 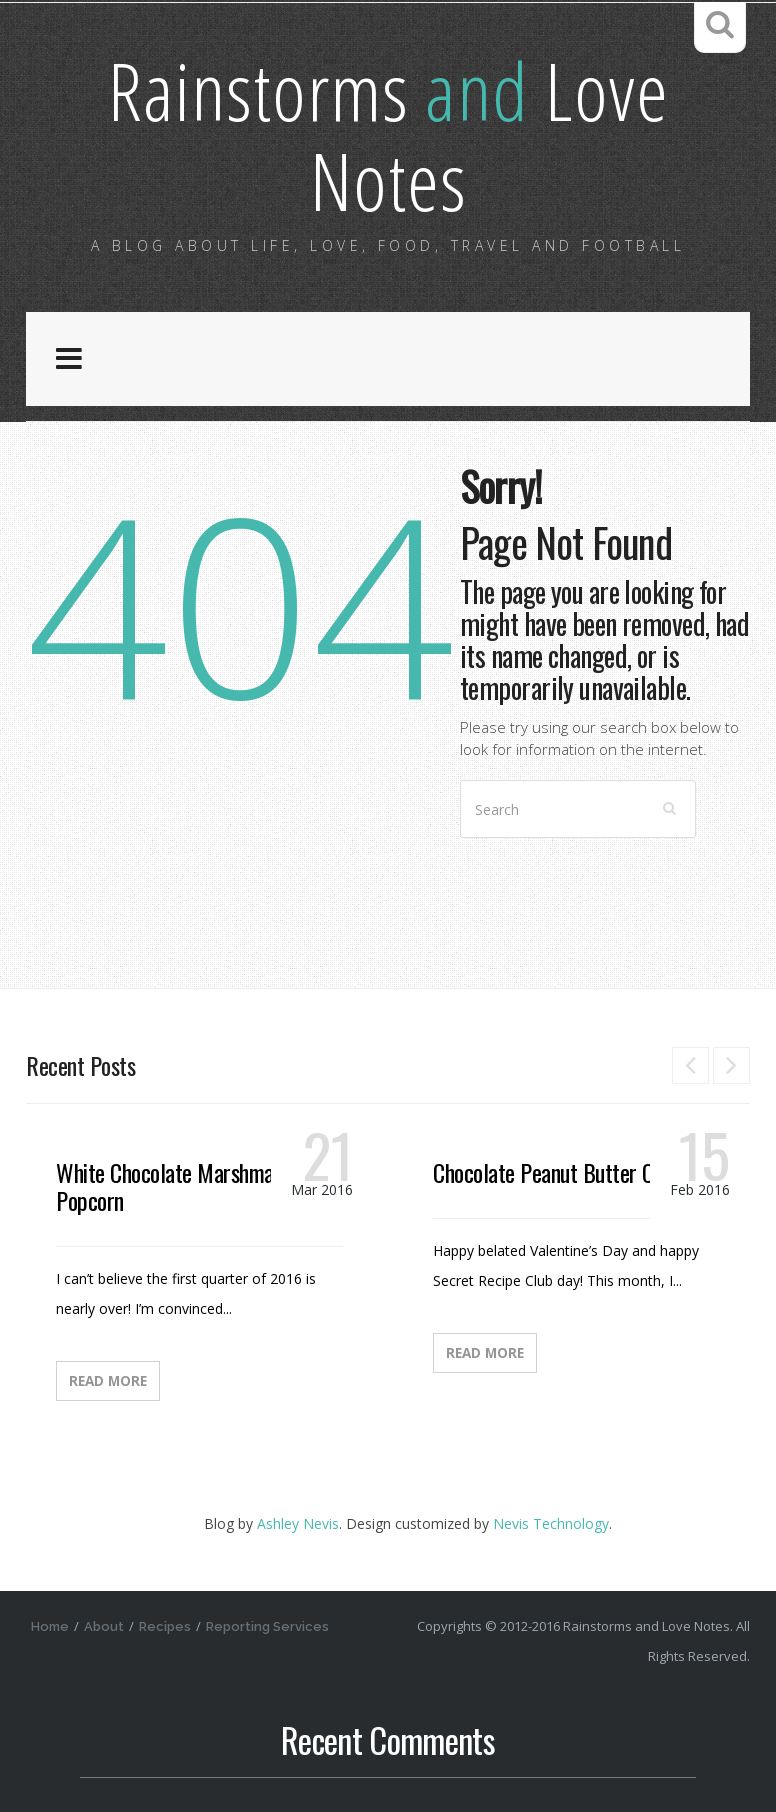 I want to click on Ashley Nevis, so click(x=298, y=1523).